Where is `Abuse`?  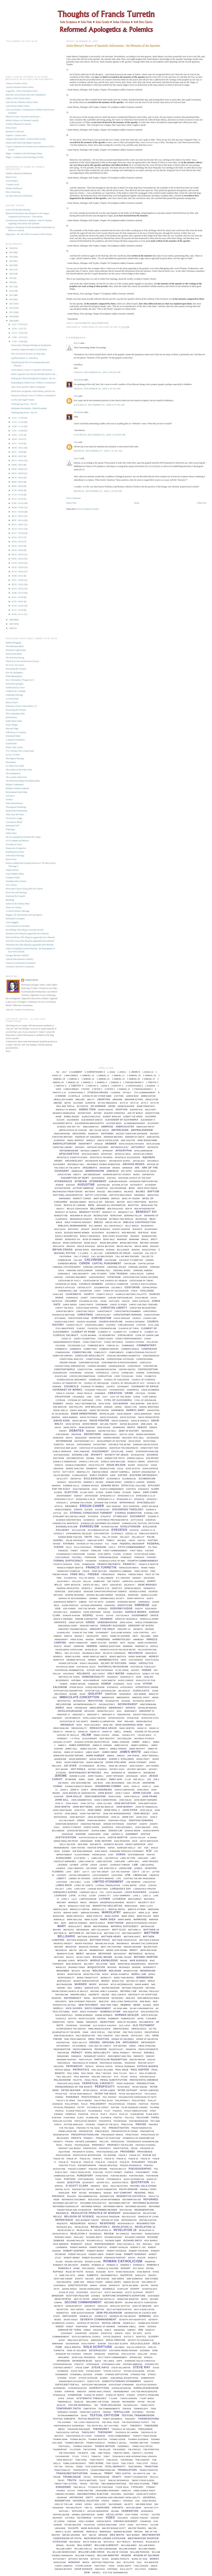
Abuse is located at coordinates (58, 1103).